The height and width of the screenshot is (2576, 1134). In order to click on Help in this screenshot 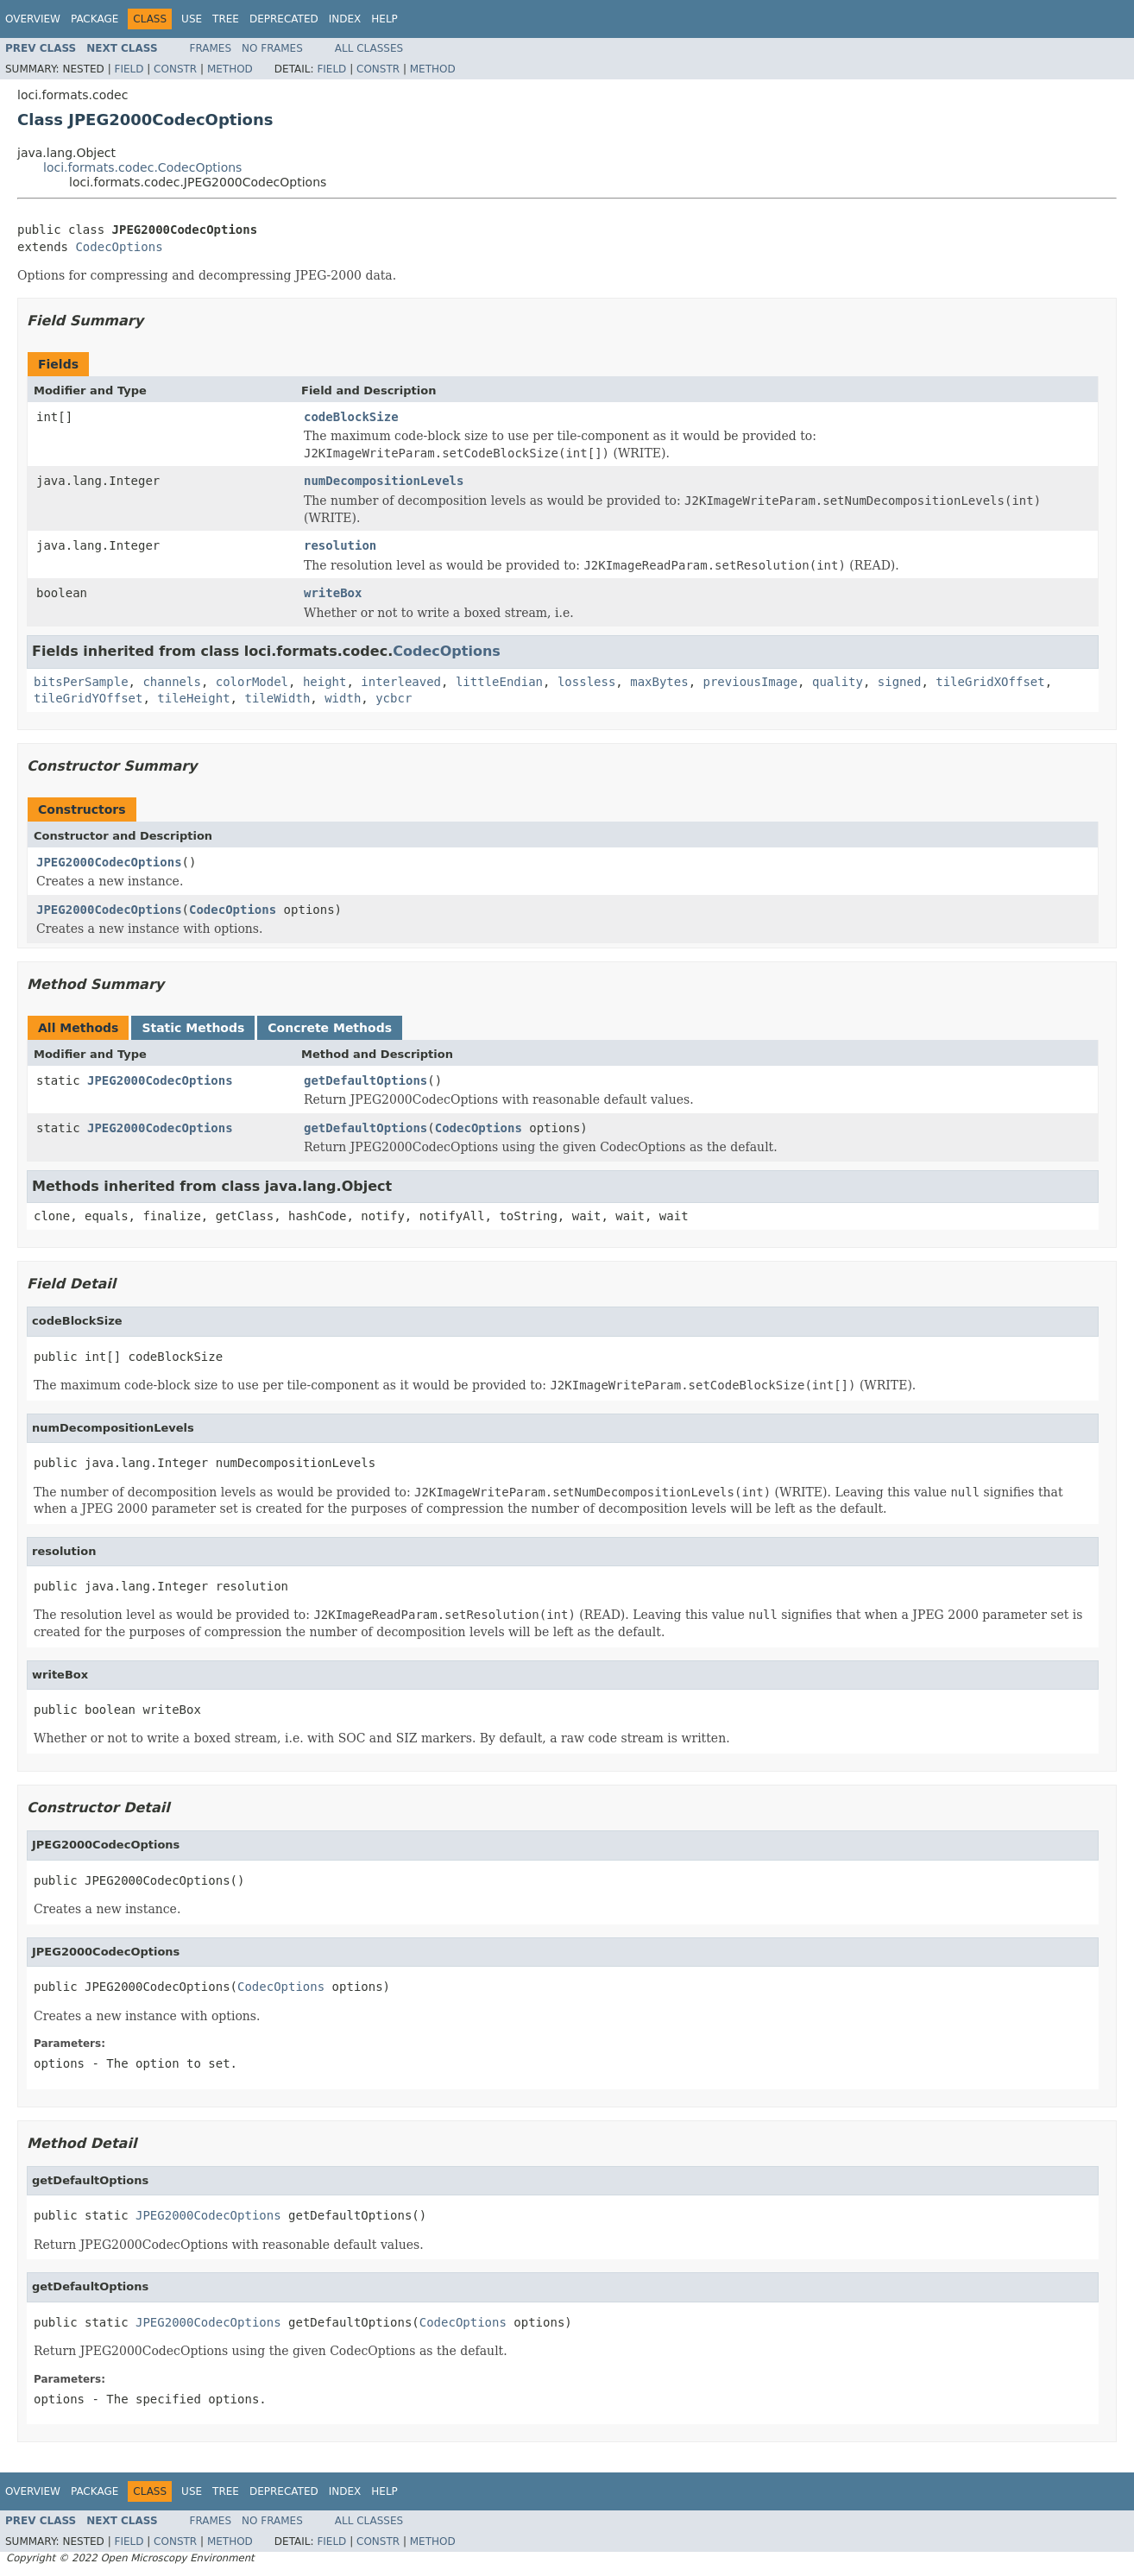, I will do `click(384, 19)`.